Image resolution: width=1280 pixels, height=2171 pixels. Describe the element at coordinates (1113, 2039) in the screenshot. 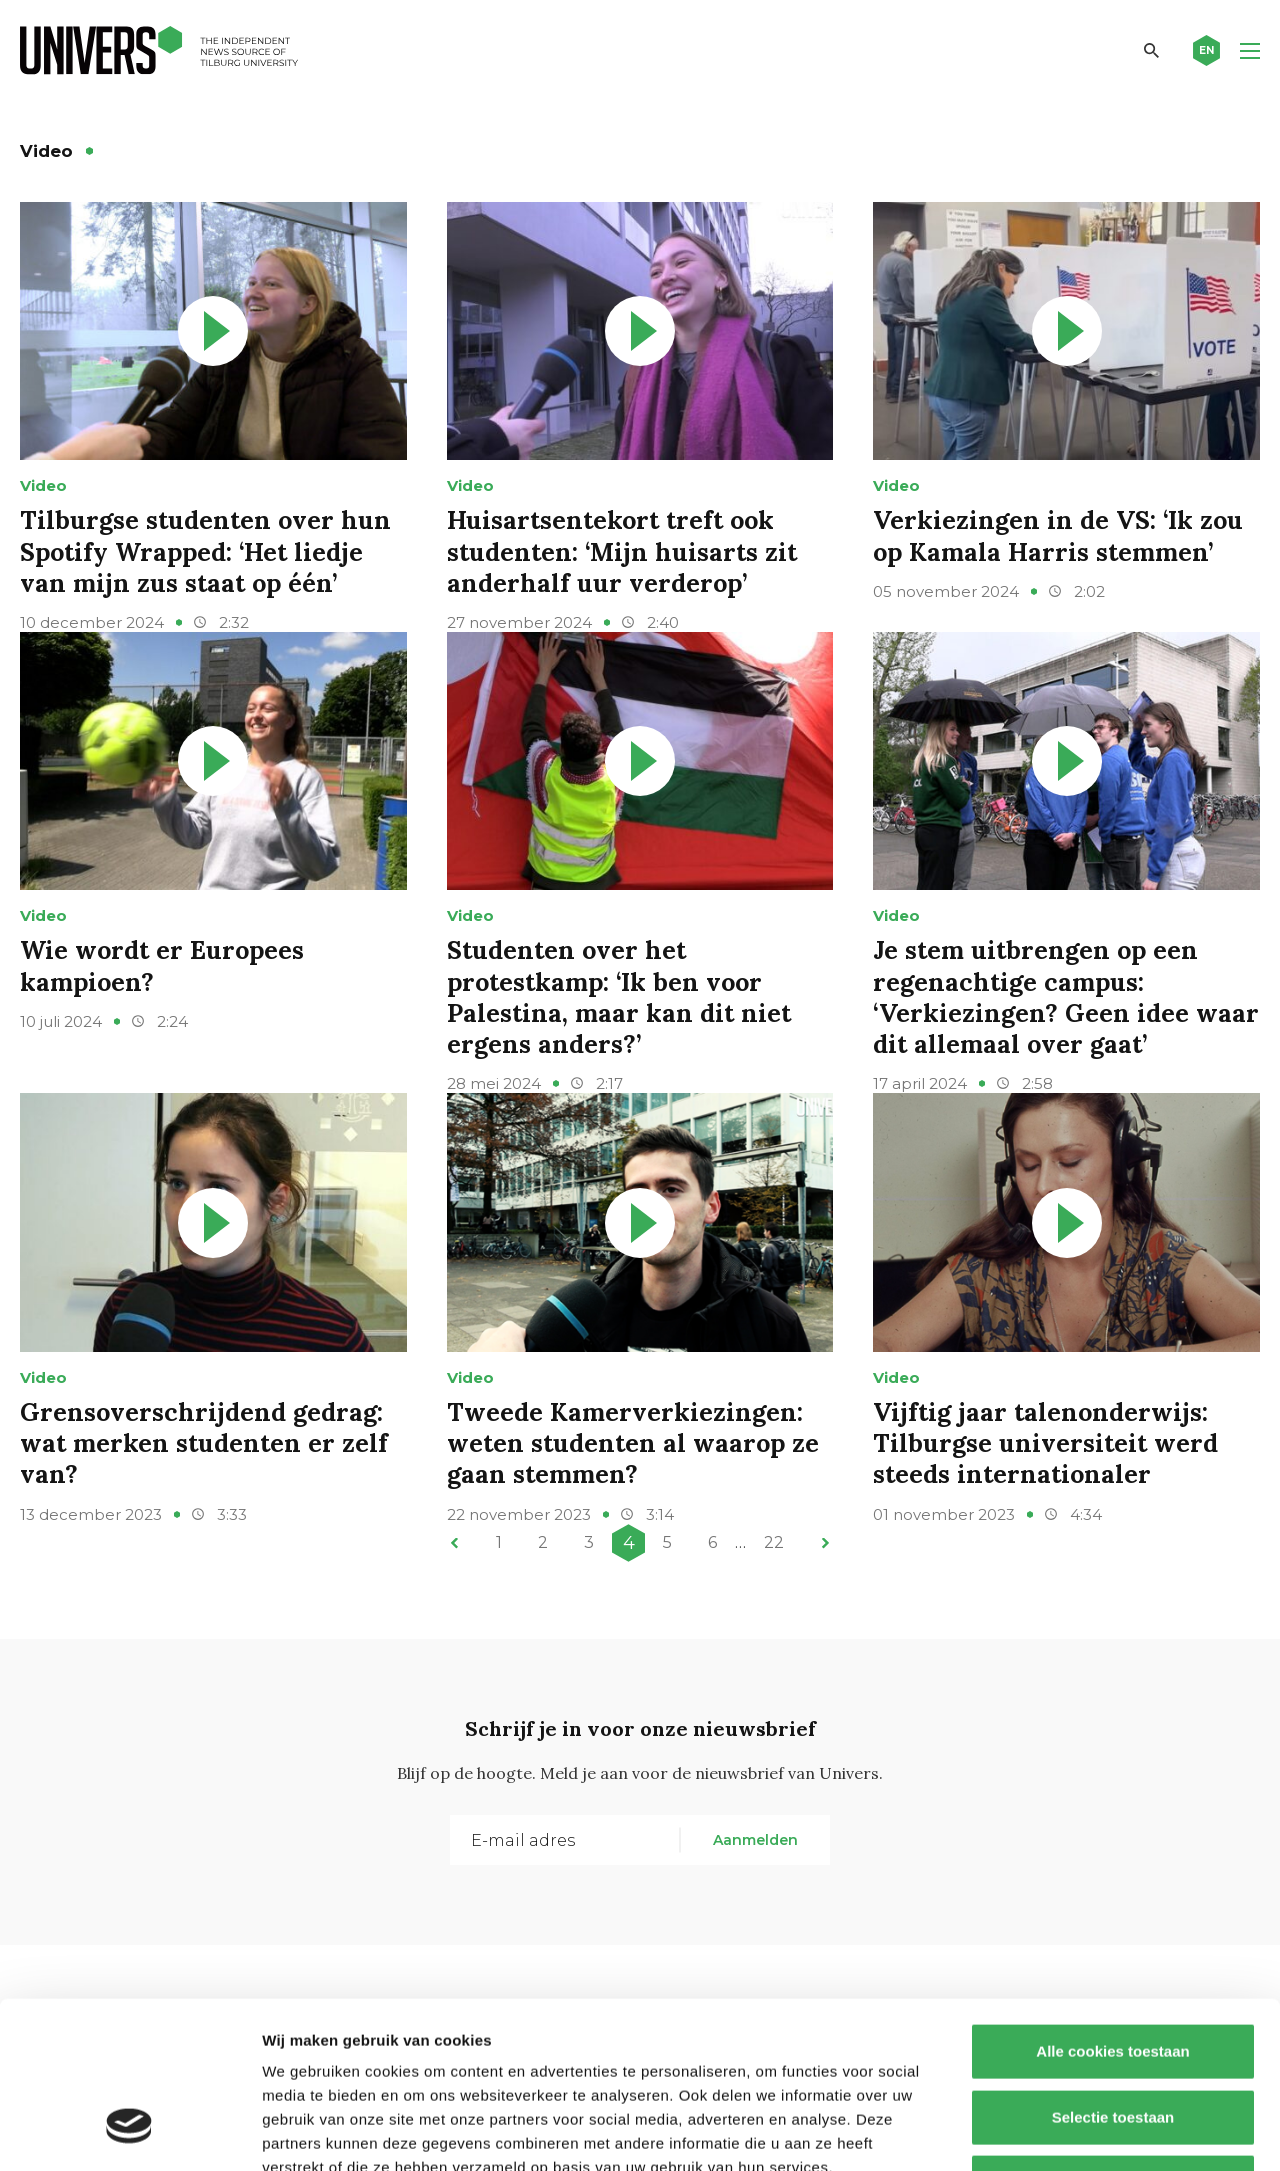

I see `Alleen noodzakelijke cookies` at that location.